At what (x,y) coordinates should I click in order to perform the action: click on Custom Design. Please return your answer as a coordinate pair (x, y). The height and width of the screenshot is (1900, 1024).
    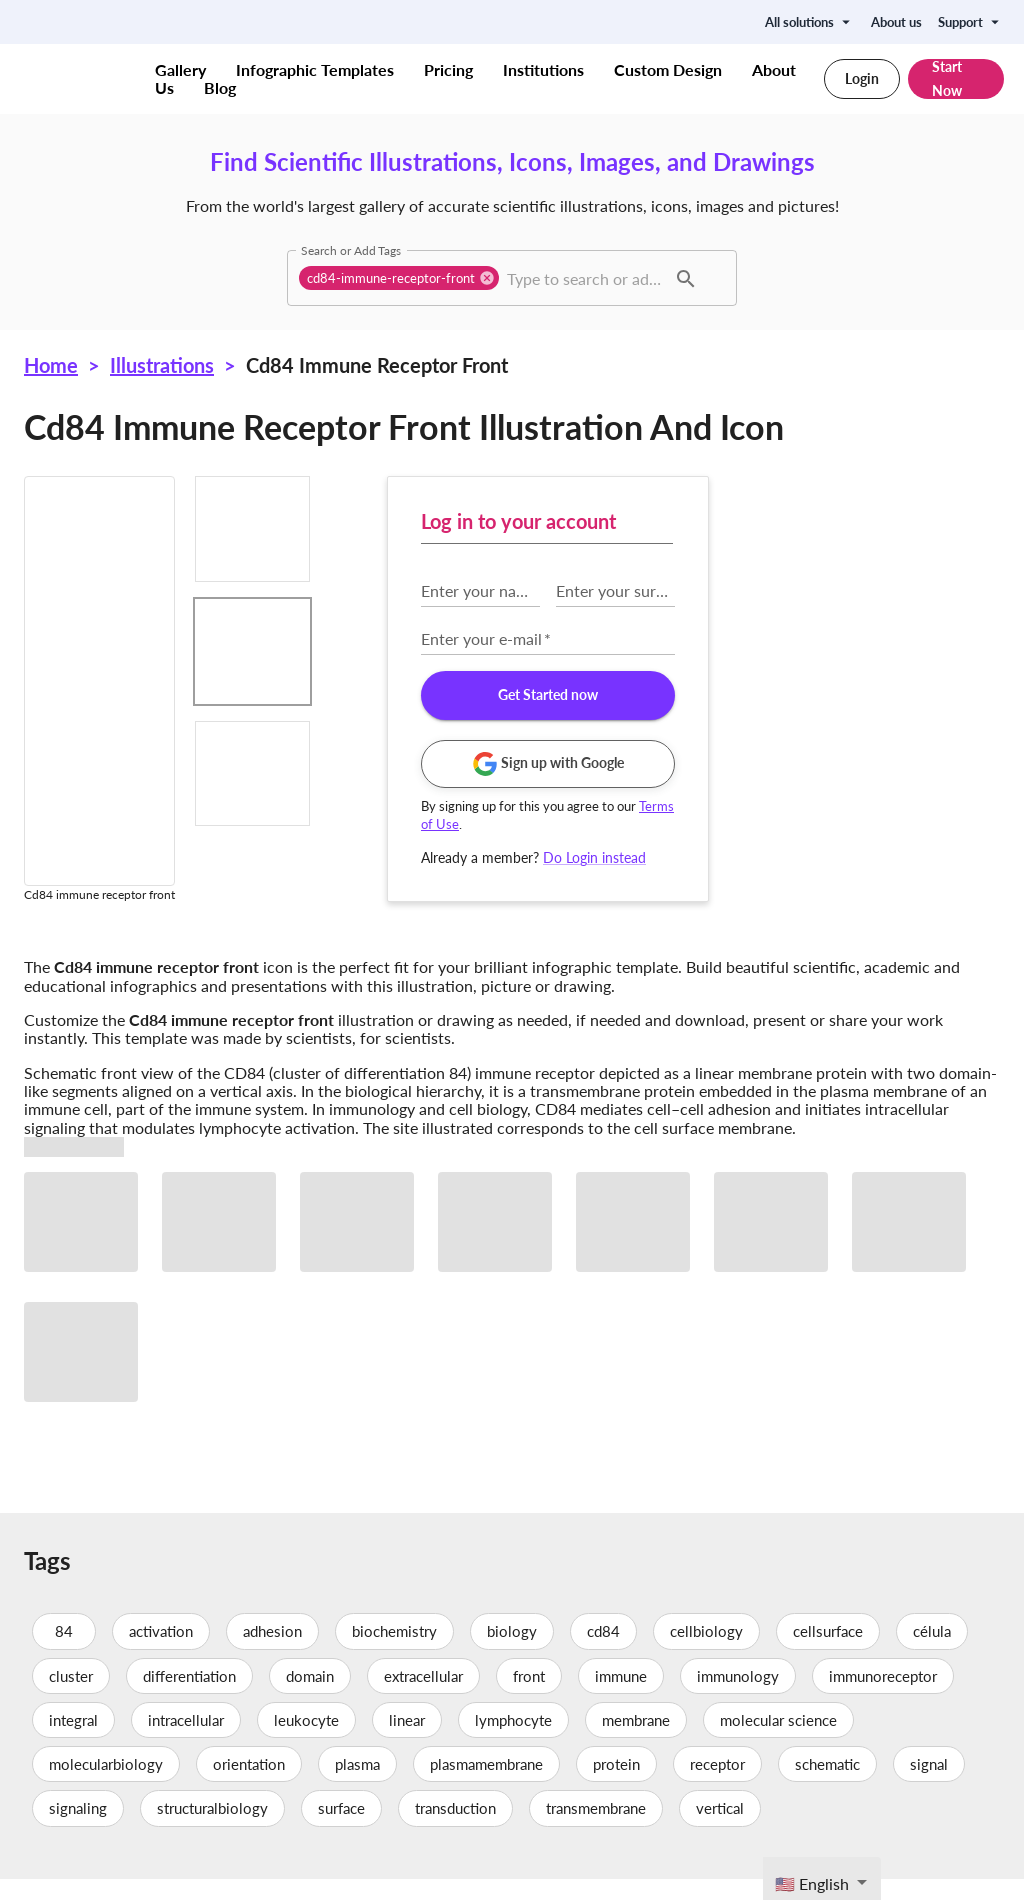
    Looking at the image, I should click on (668, 69).